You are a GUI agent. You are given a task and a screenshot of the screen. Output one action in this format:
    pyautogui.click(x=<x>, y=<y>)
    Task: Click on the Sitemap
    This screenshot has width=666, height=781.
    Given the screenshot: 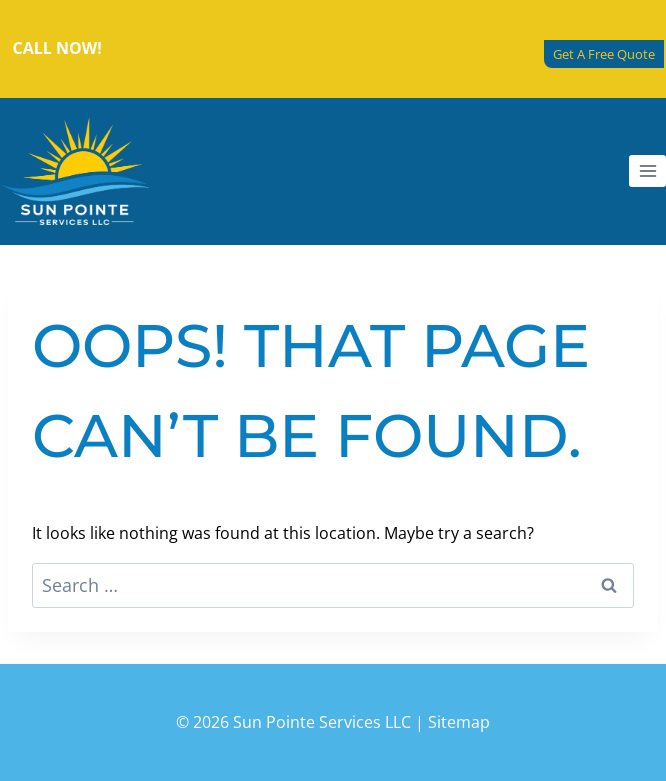 What is the action you would take?
    pyautogui.click(x=459, y=722)
    